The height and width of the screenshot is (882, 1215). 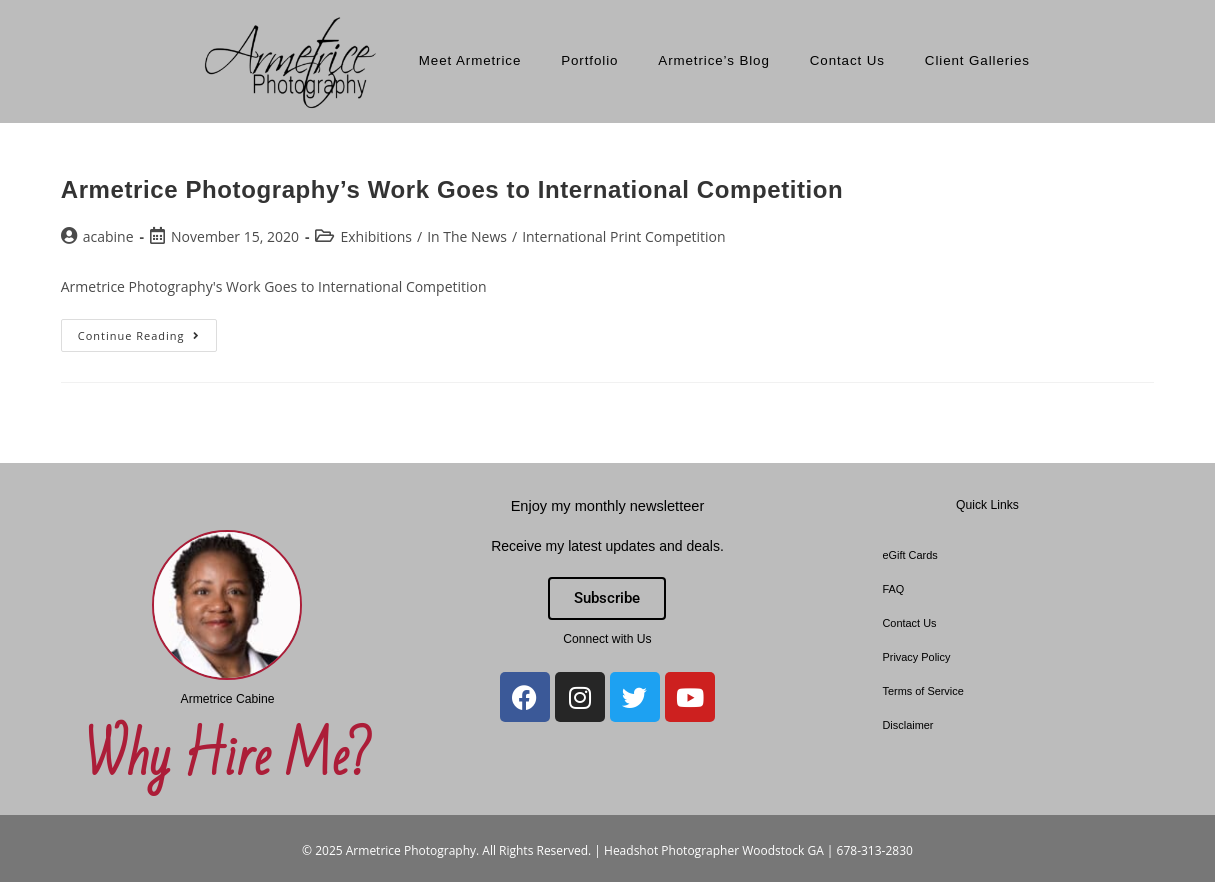 What do you see at coordinates (589, 60) in the screenshot?
I see `Portfolio` at bounding box center [589, 60].